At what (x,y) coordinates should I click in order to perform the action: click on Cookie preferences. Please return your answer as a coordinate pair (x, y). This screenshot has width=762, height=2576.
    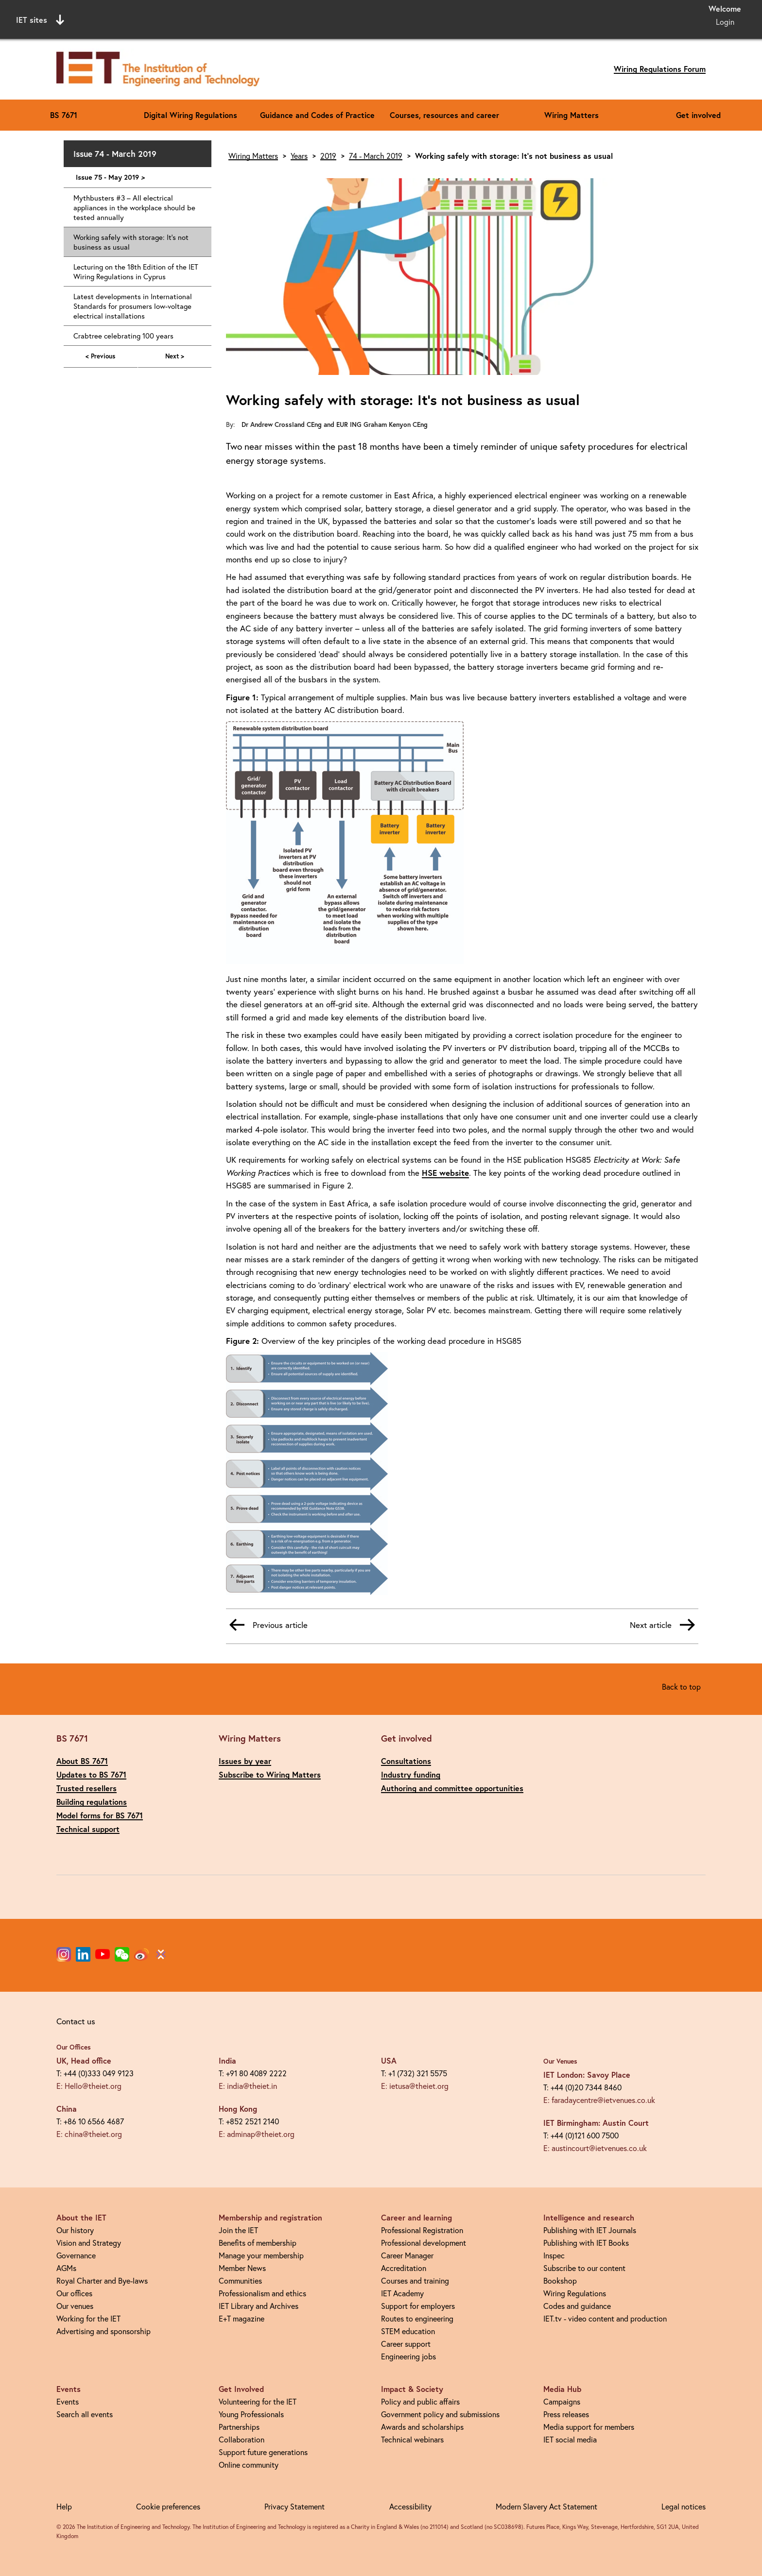
    Looking at the image, I should click on (168, 2506).